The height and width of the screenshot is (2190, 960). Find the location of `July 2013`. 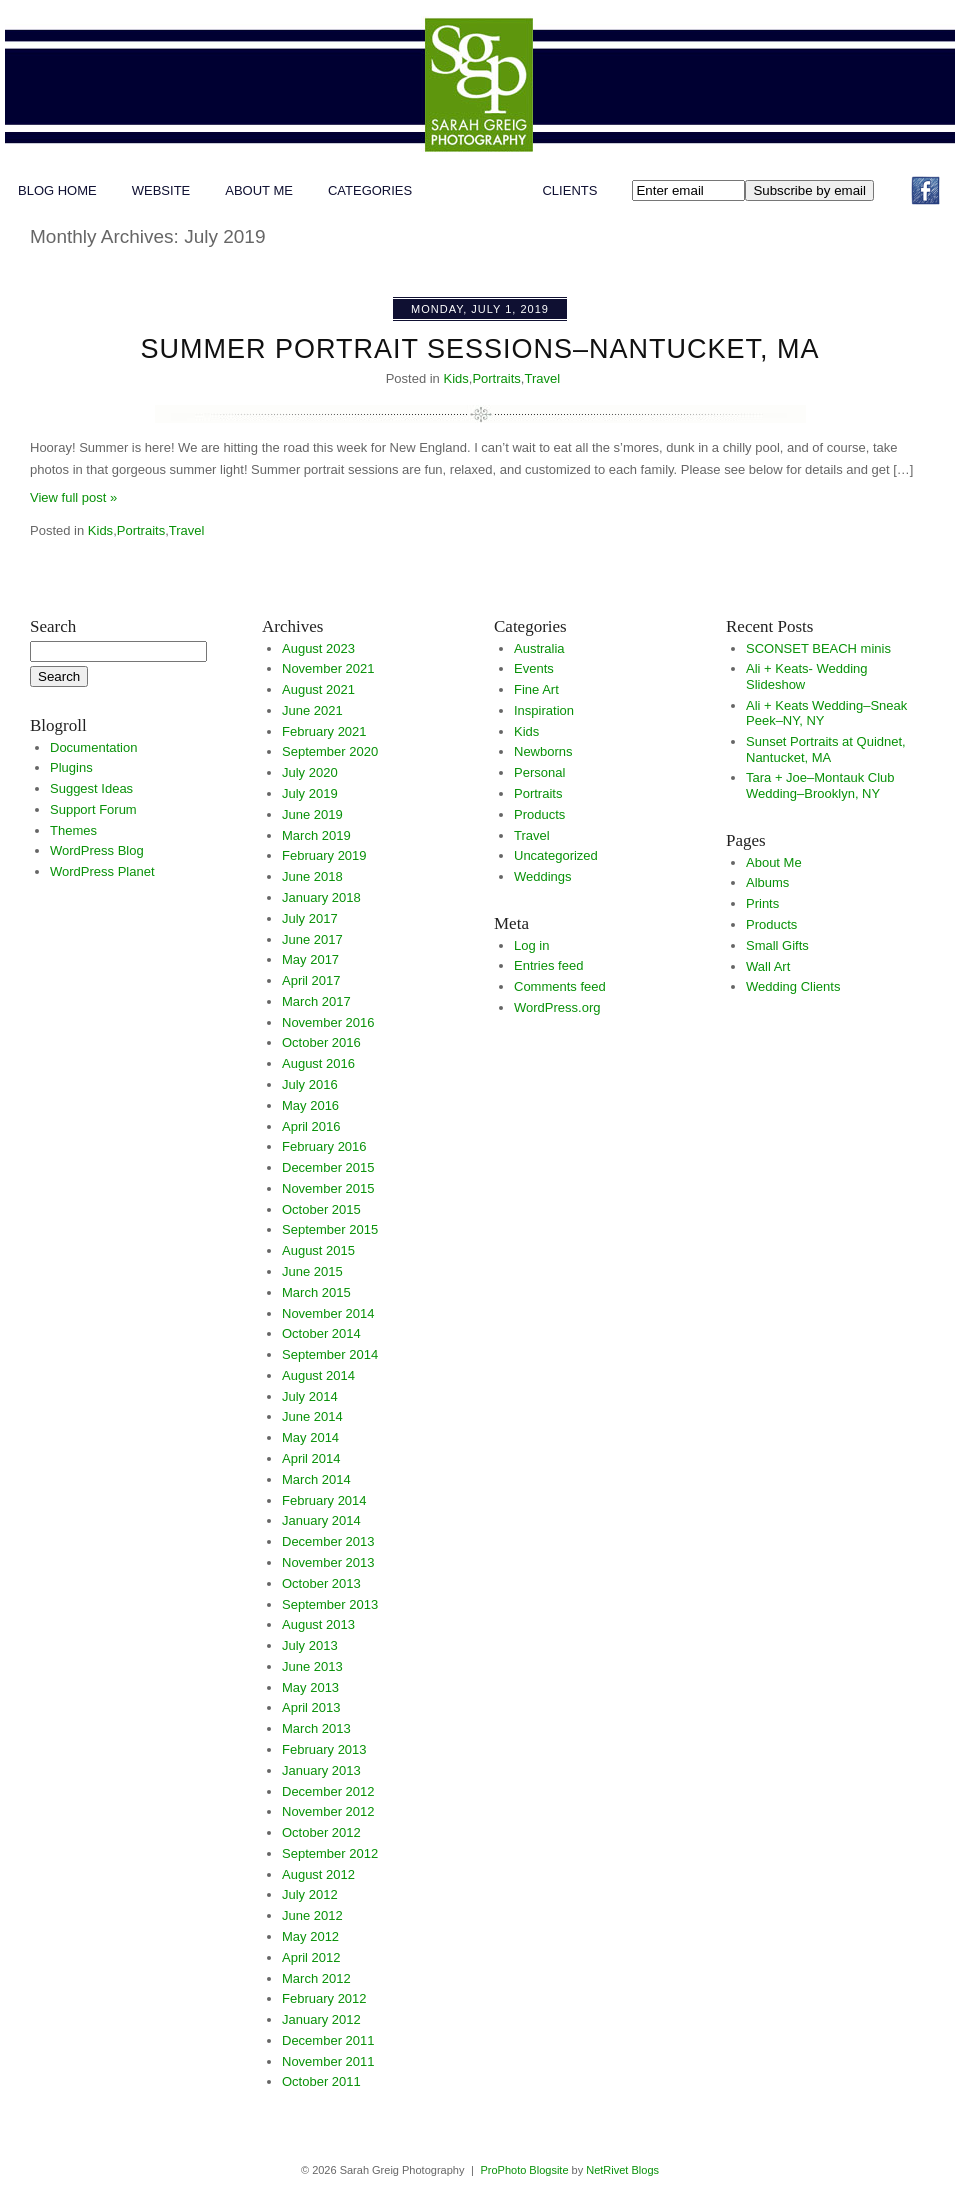

July 2013 is located at coordinates (310, 1645).